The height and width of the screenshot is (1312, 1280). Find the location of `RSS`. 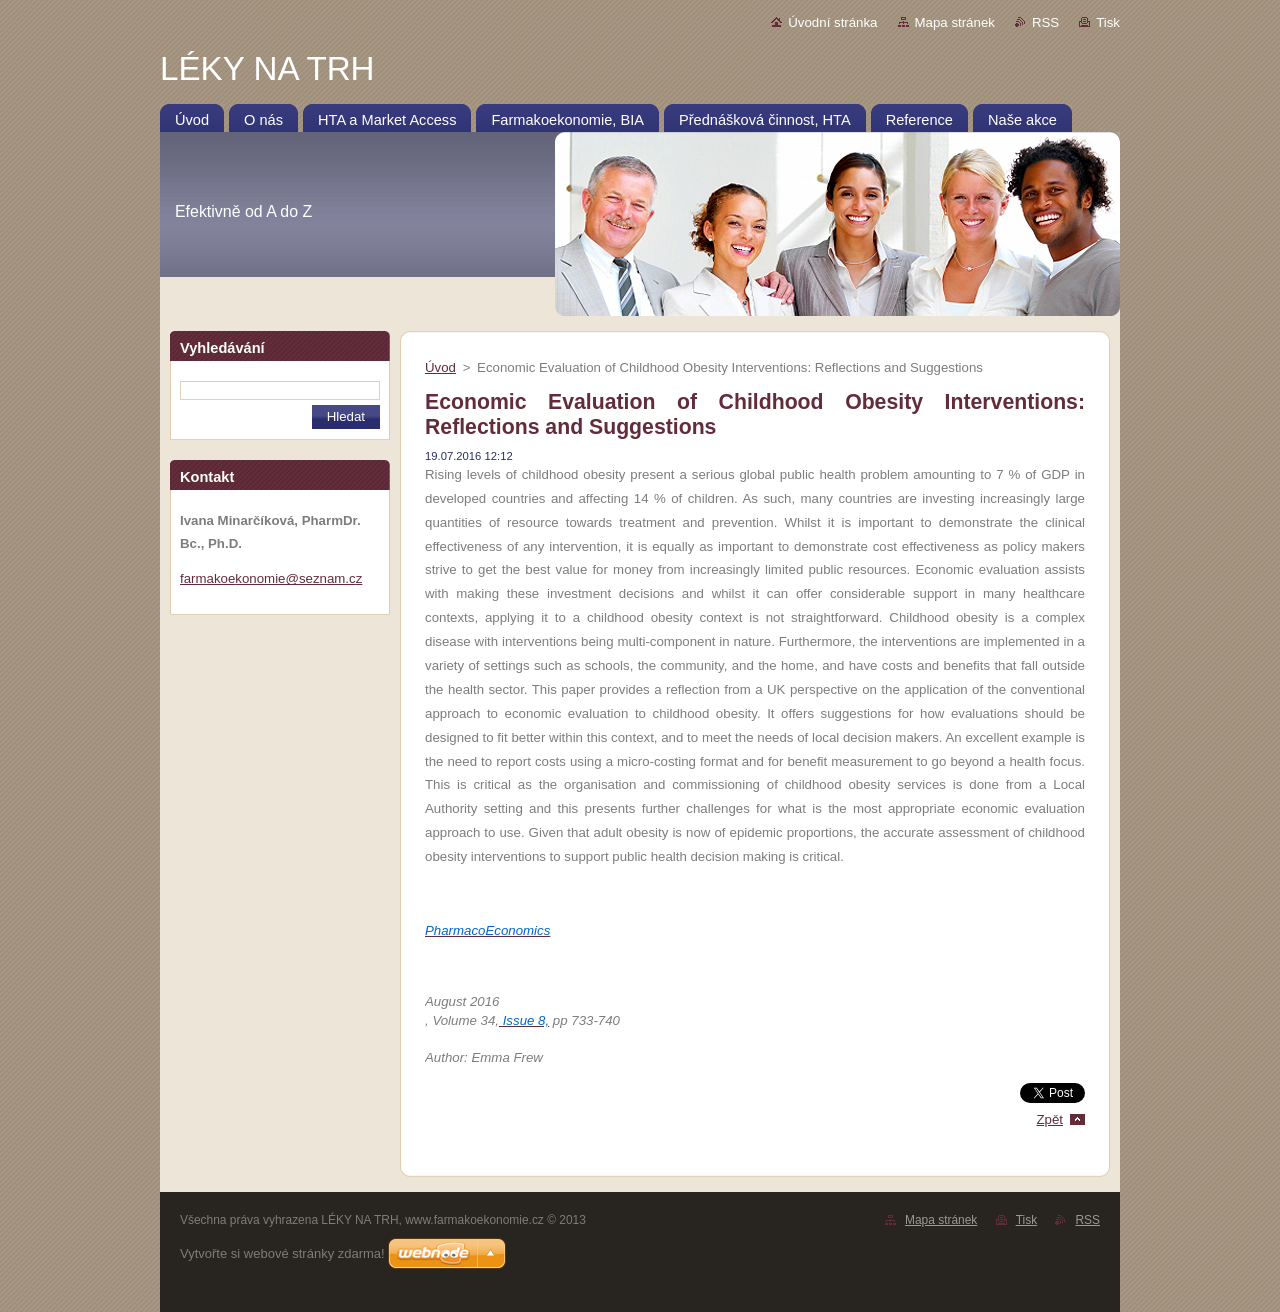

RSS is located at coordinates (1045, 22).